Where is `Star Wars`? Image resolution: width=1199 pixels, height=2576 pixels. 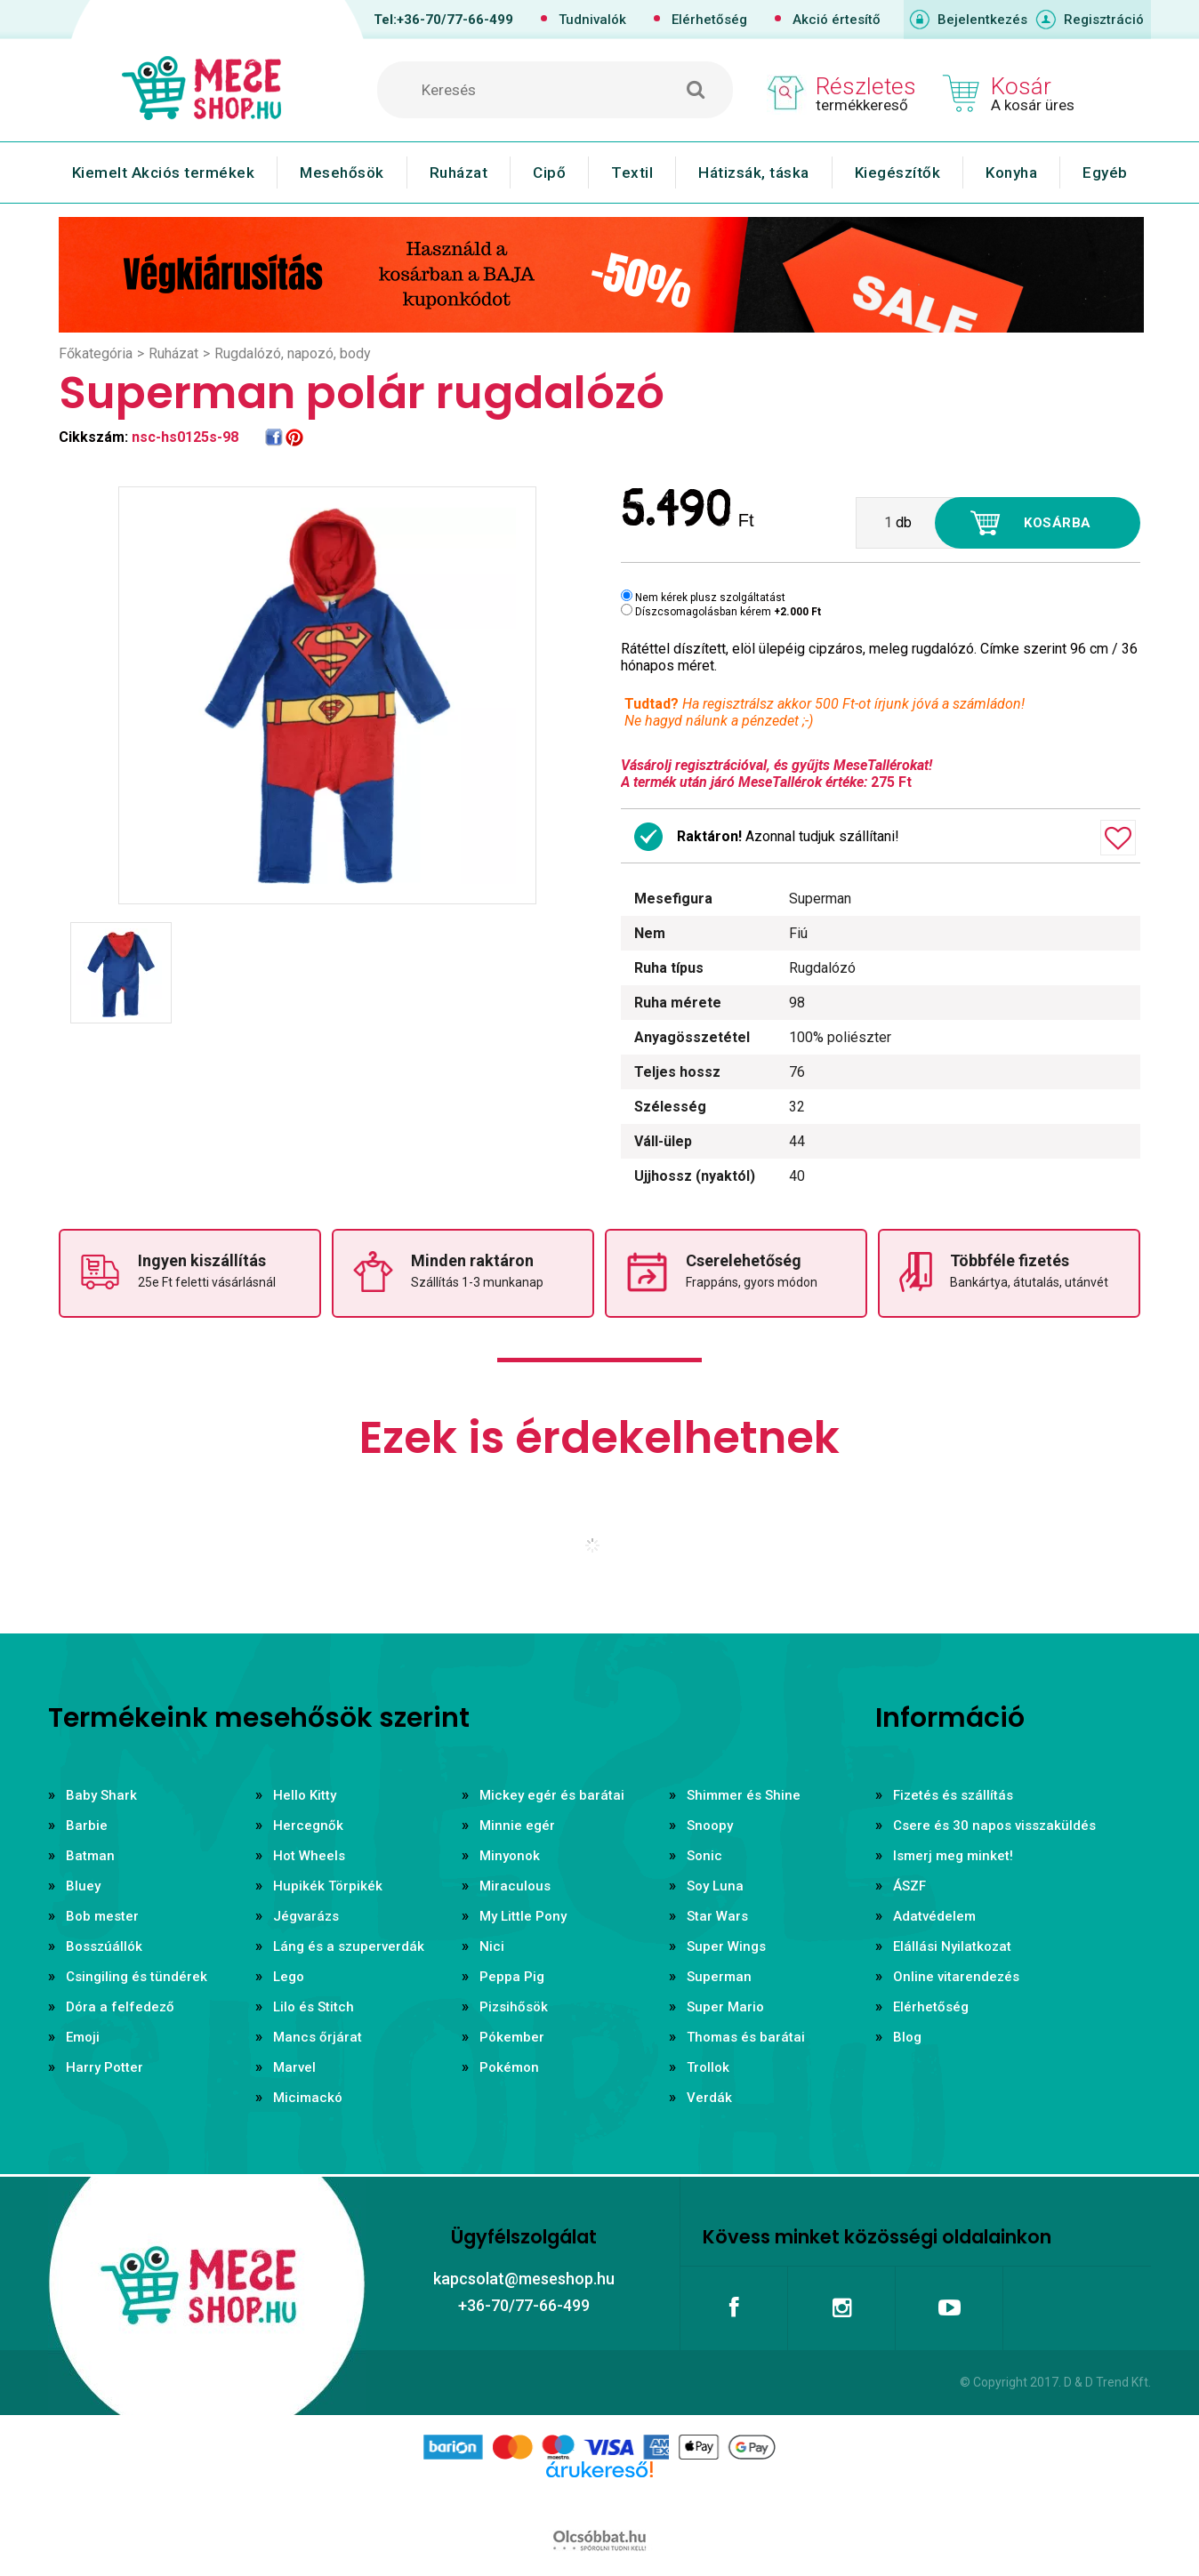 Star Wars is located at coordinates (717, 1916).